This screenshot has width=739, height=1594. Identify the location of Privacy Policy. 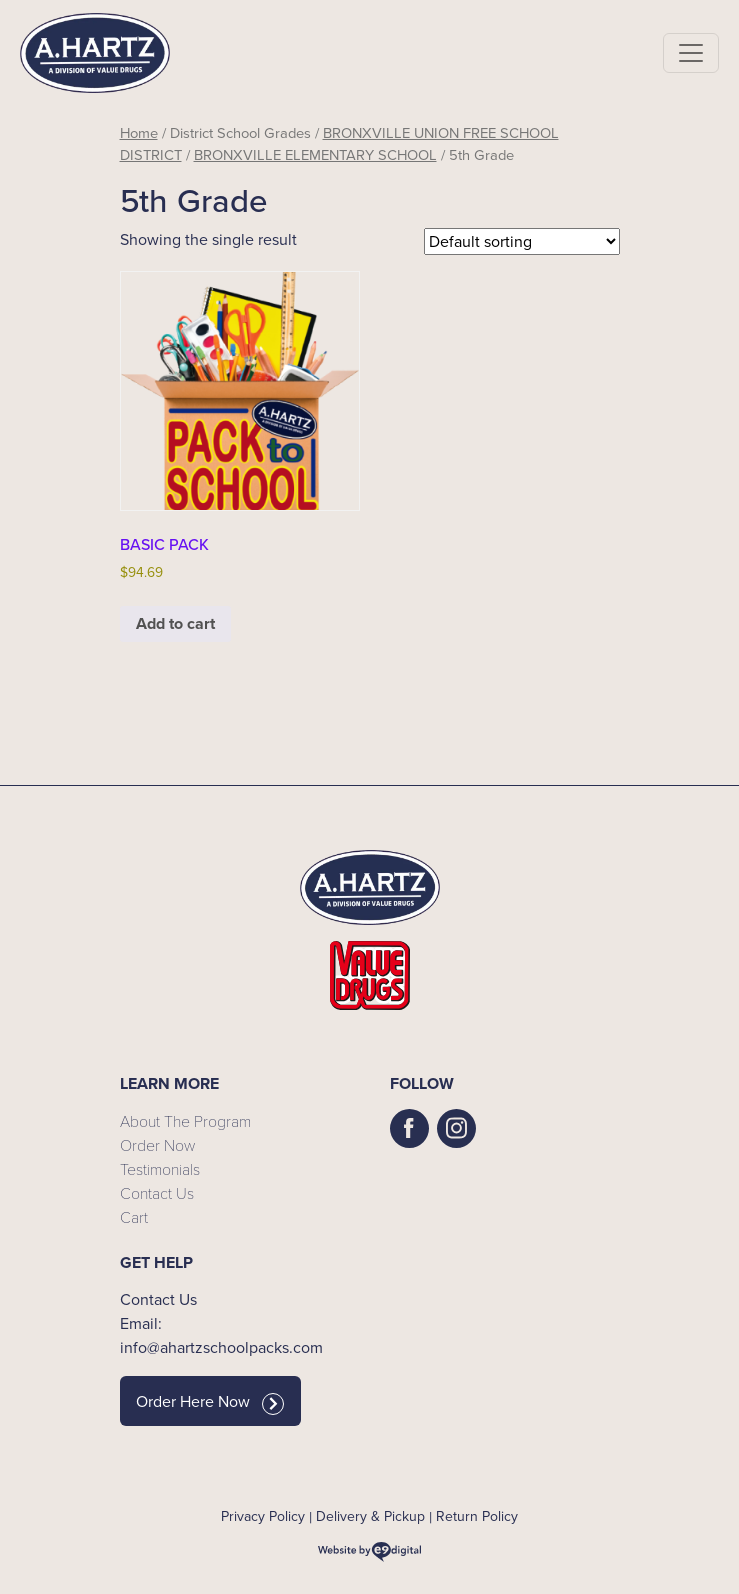
(263, 1516).